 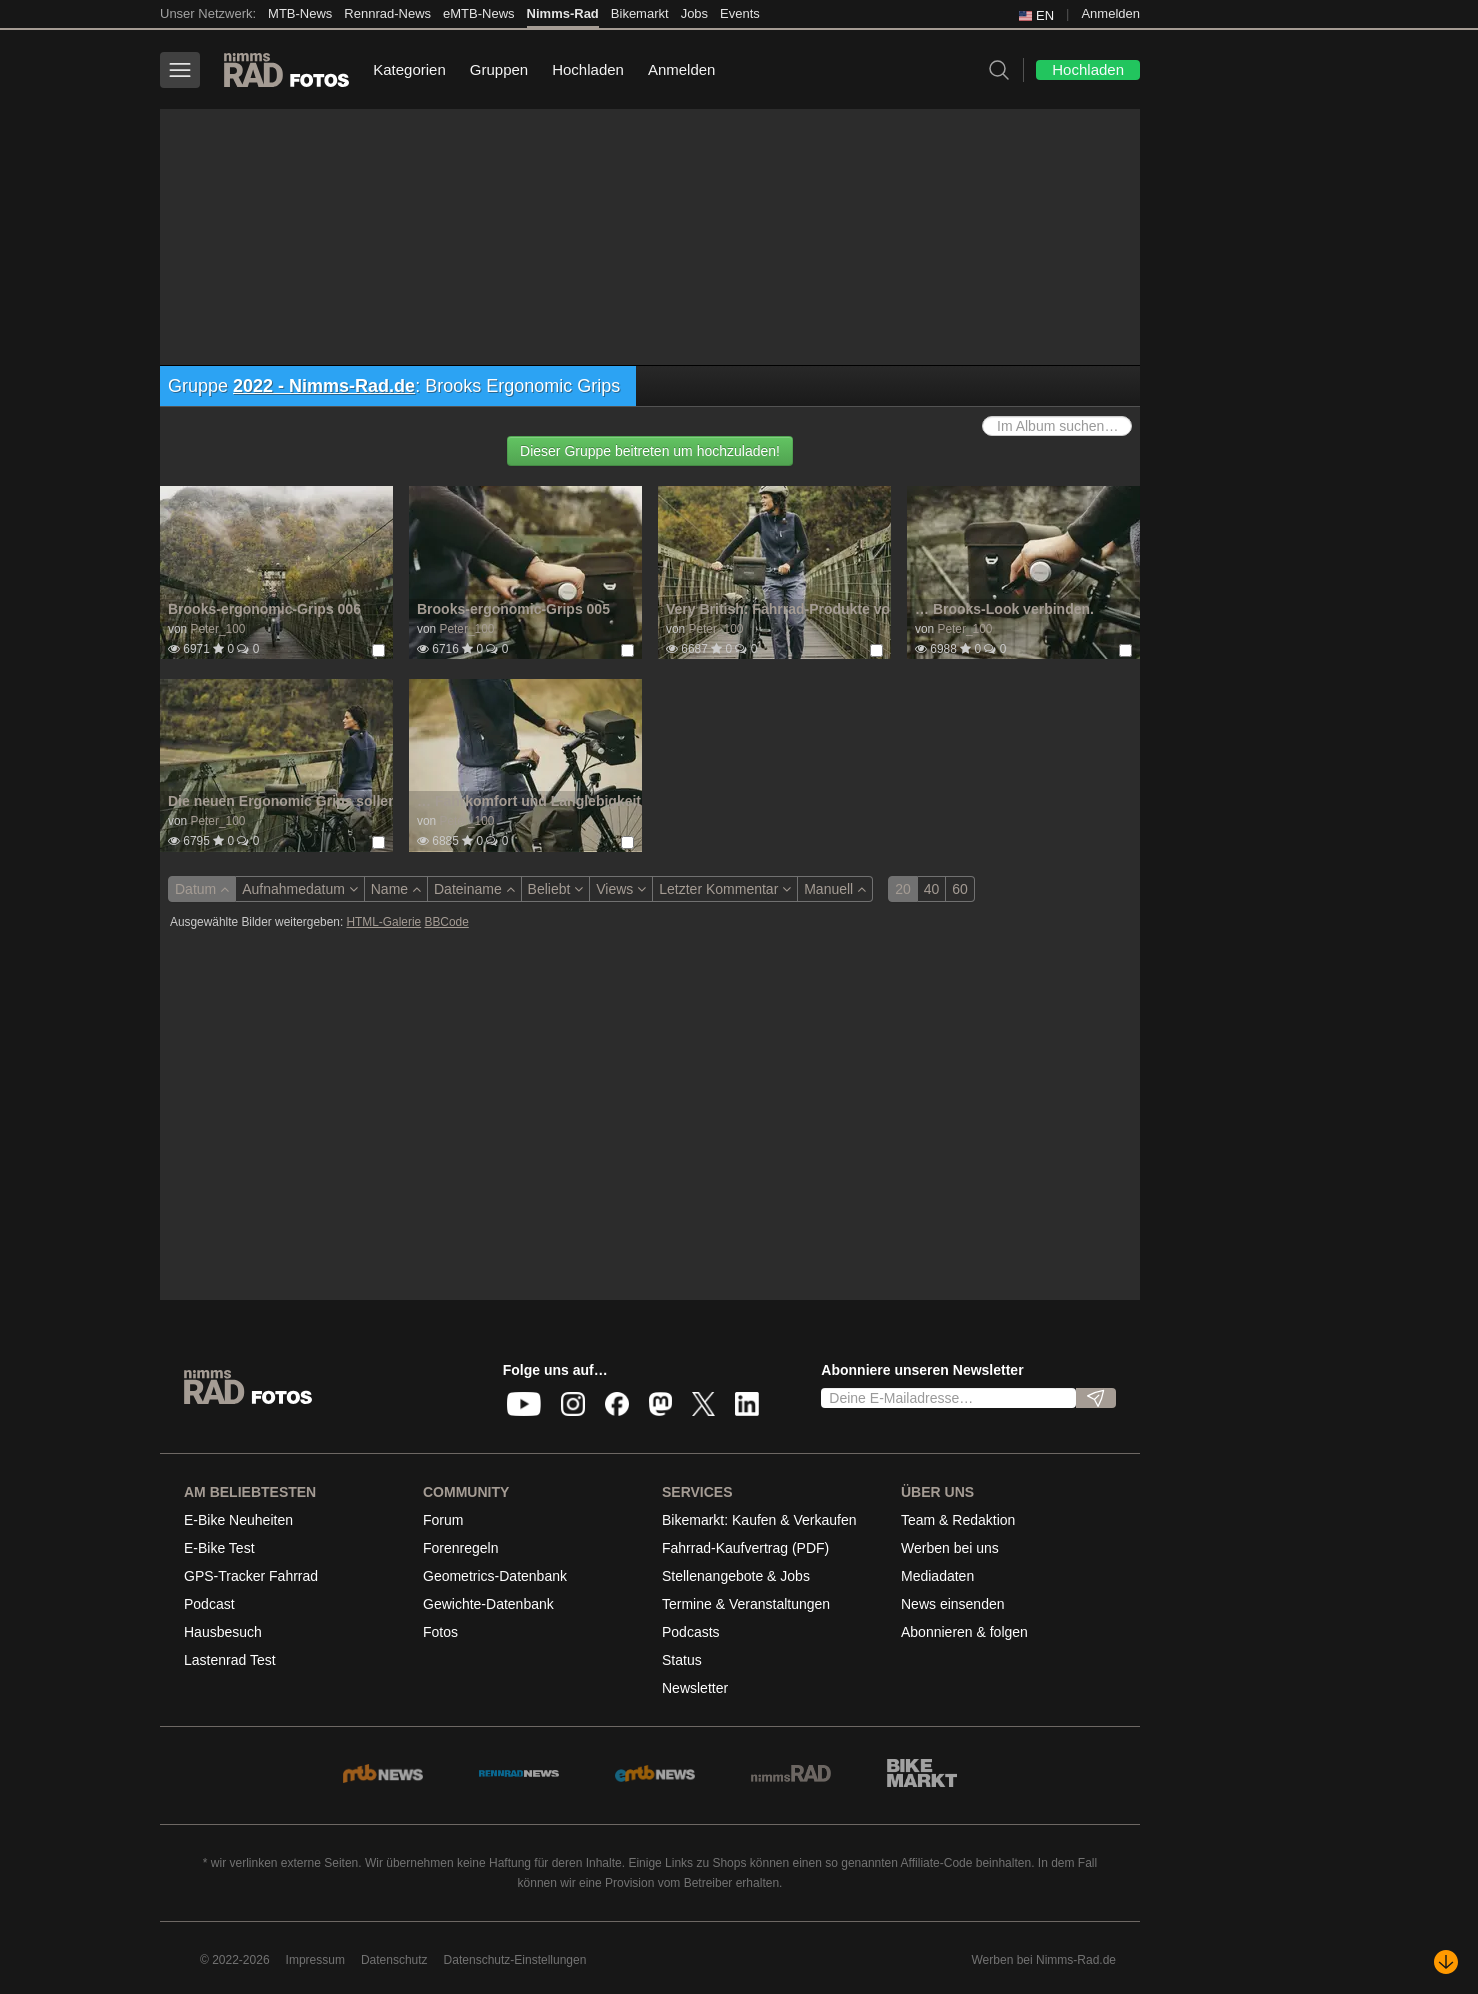 What do you see at coordinates (440, 1632) in the screenshot?
I see `Fotos` at bounding box center [440, 1632].